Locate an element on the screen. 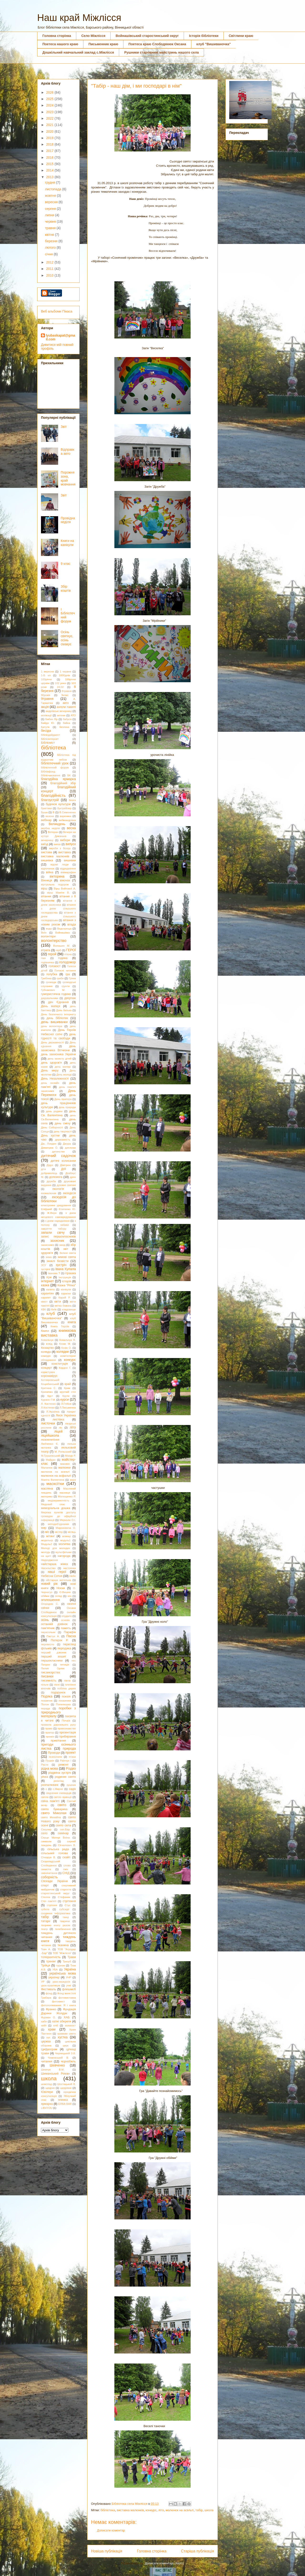 This screenshot has height=2576, width=305. зустріч is located at coordinates (61, 1265).